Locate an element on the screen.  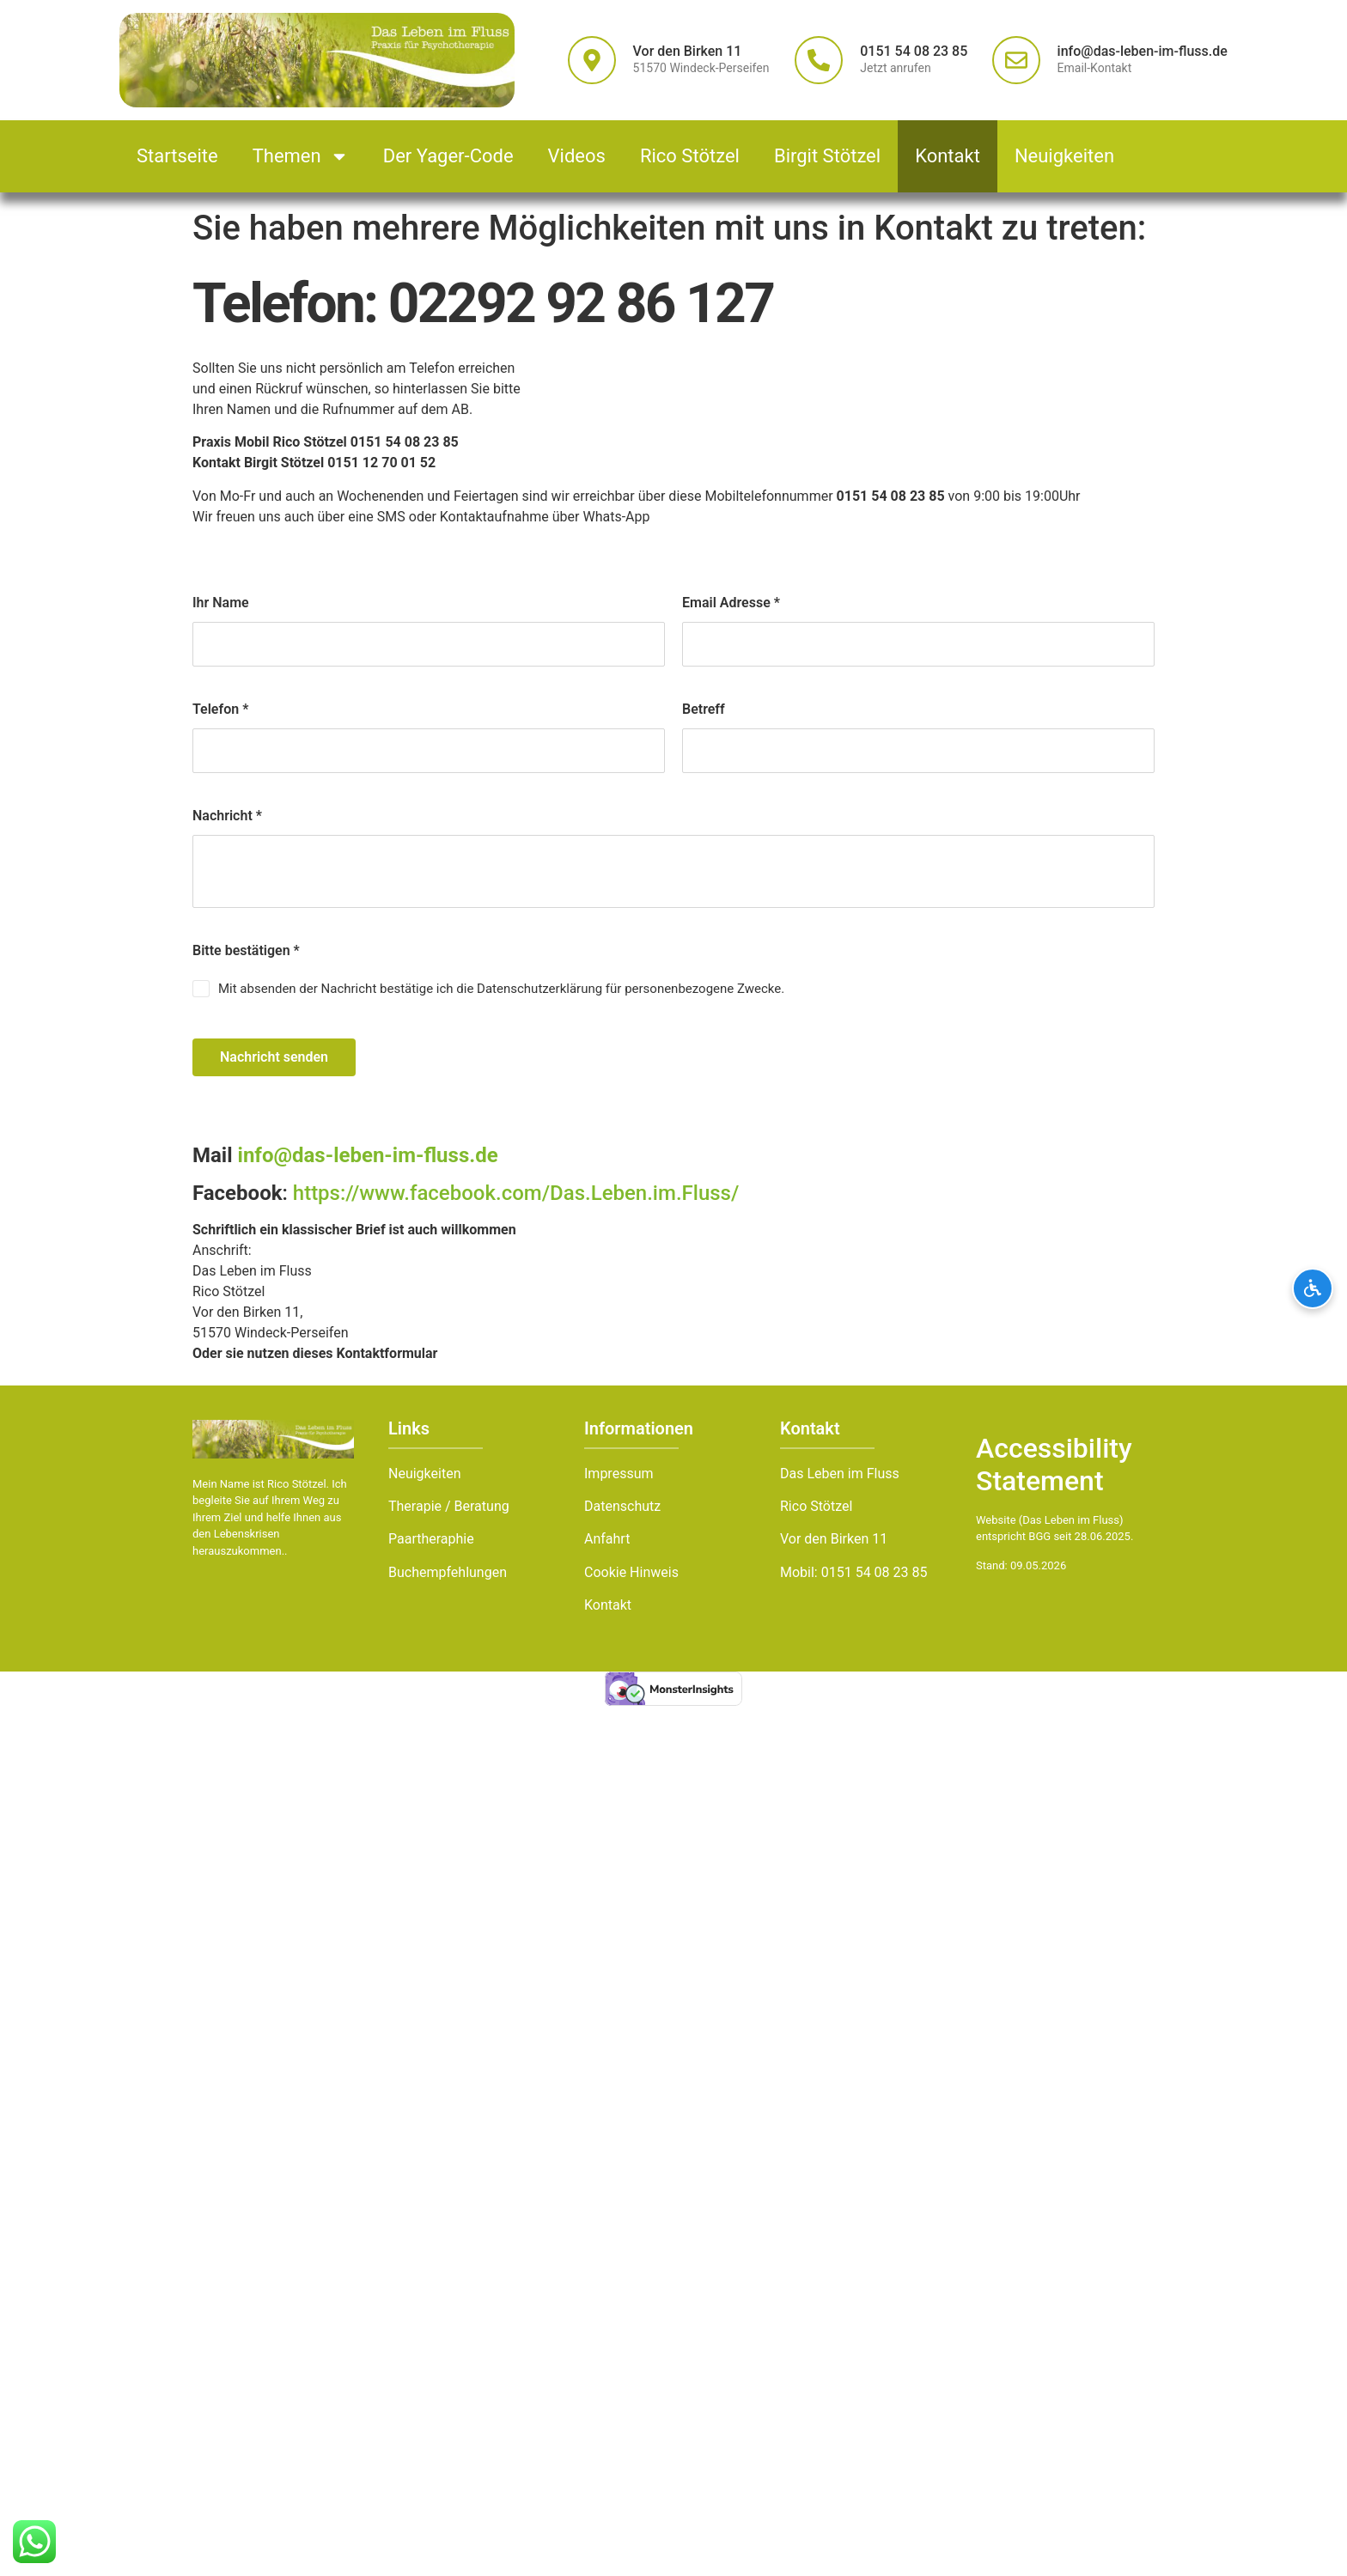
https://www.facebook.com/Das.Leben.im.Fluss/ is located at coordinates (516, 1193).